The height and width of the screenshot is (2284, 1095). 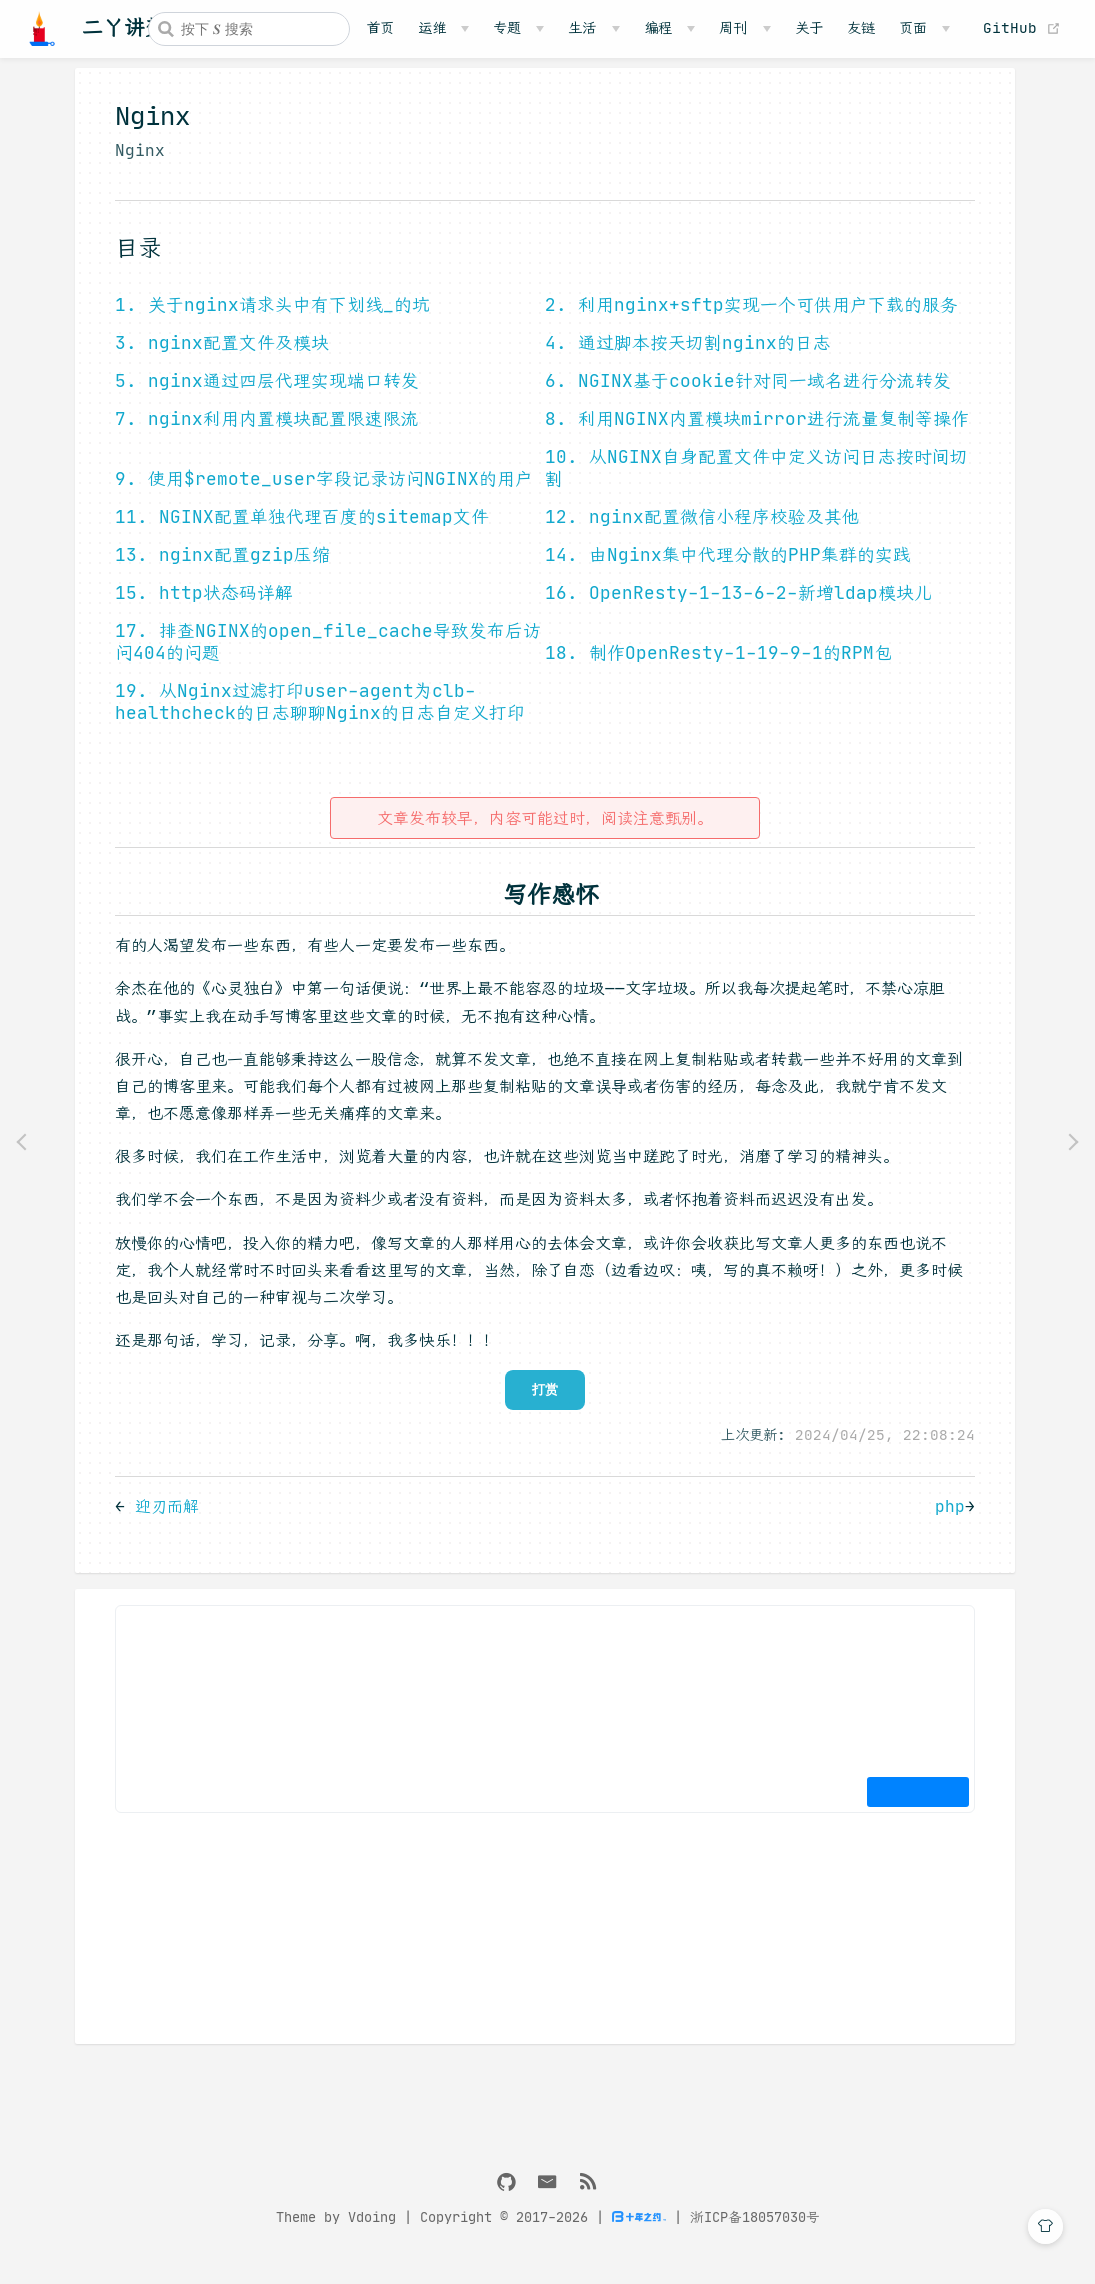 What do you see at coordinates (249, 29) in the screenshot?
I see `[combobox]` at bounding box center [249, 29].